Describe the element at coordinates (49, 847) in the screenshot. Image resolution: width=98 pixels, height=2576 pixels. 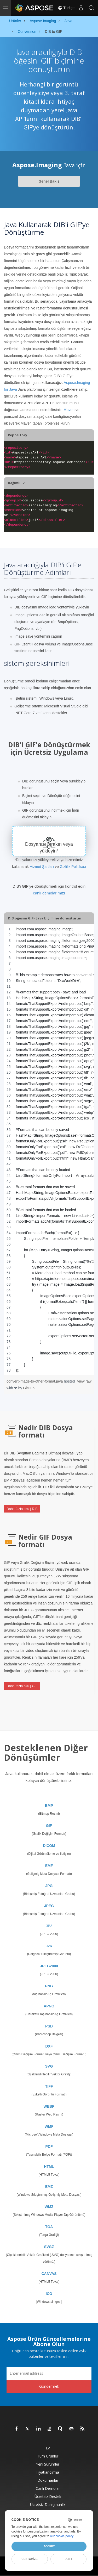
I see `Dosyanızı bırakın veya yükleyin*` at that location.